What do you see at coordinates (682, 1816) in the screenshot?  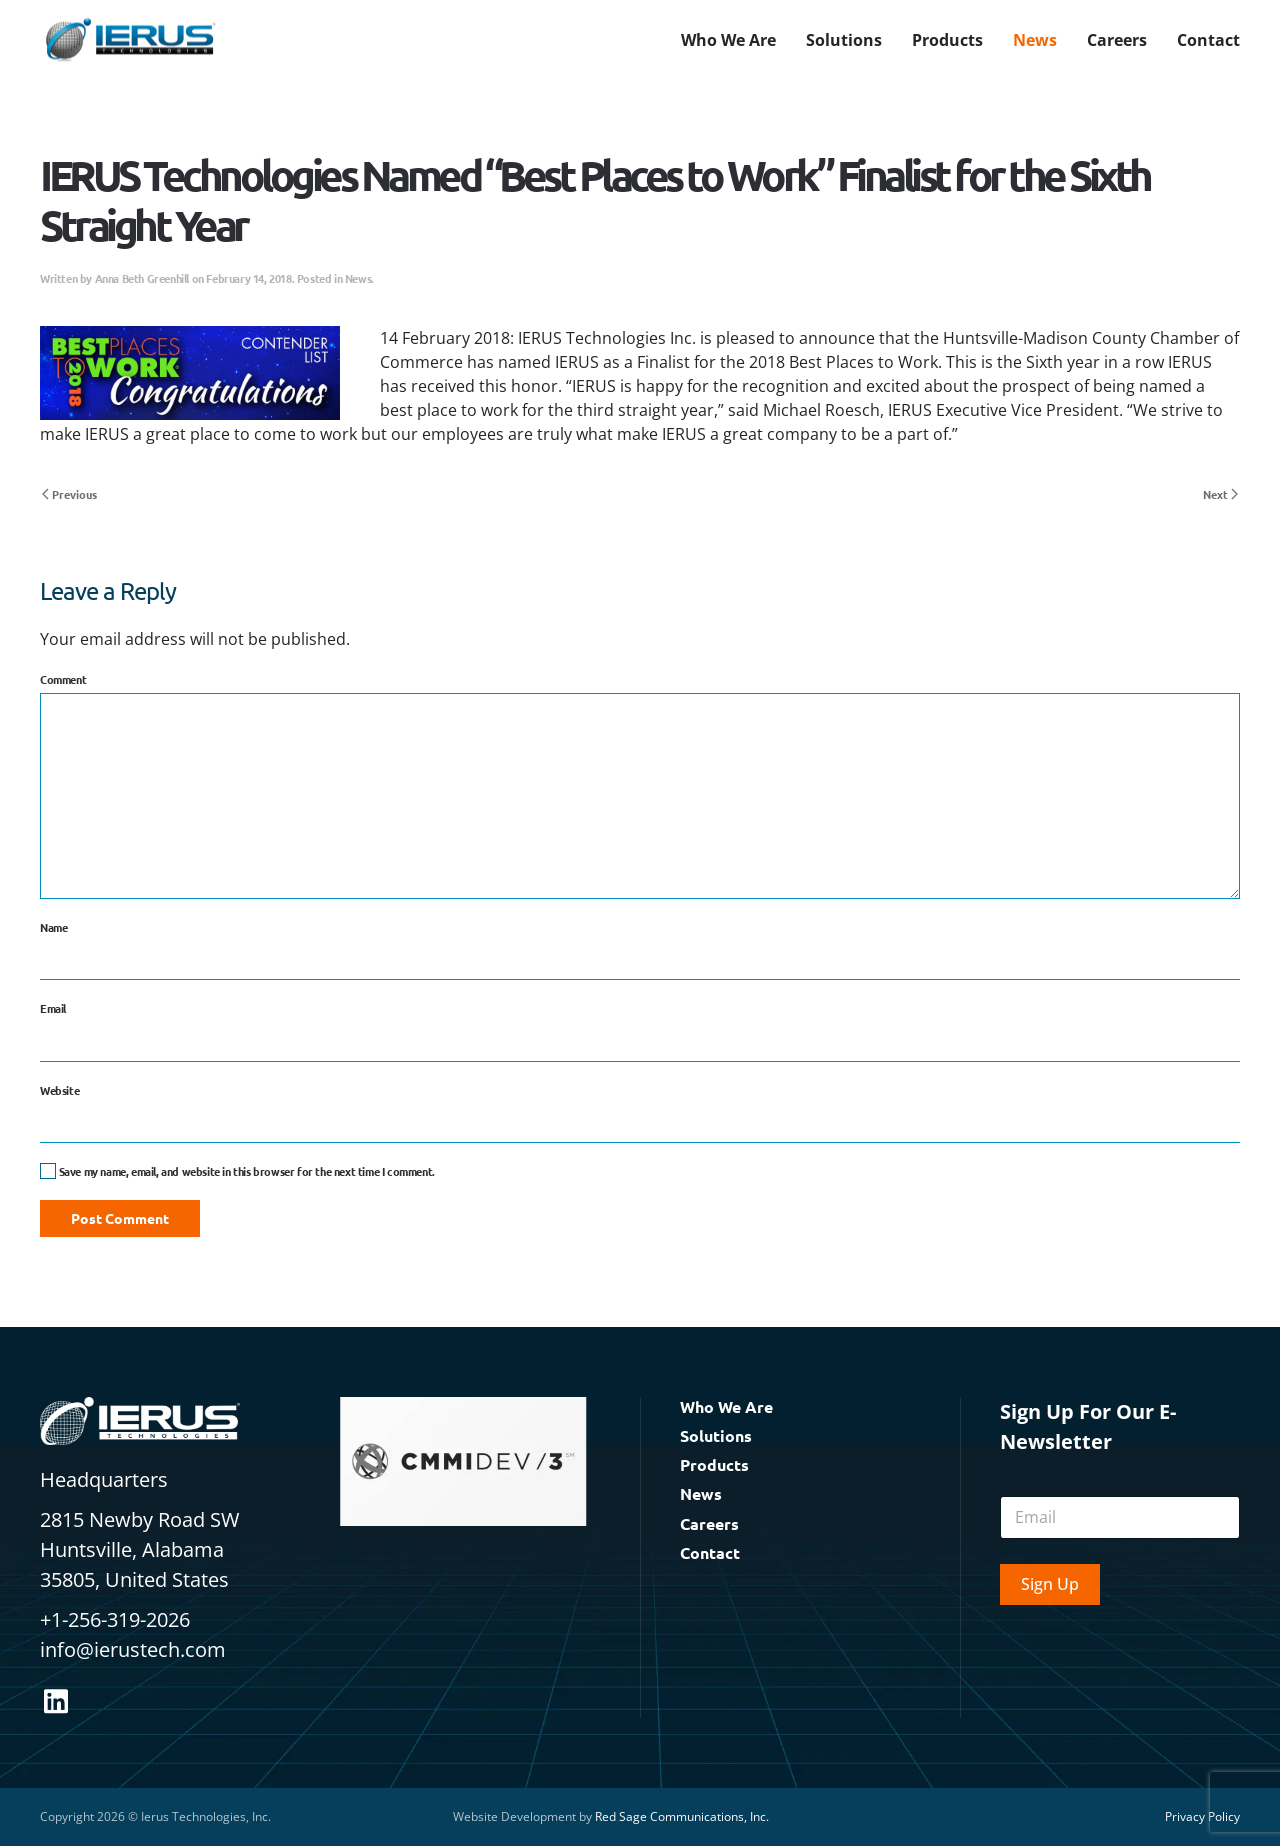 I see `Red Sage Communications, Inc.` at bounding box center [682, 1816].